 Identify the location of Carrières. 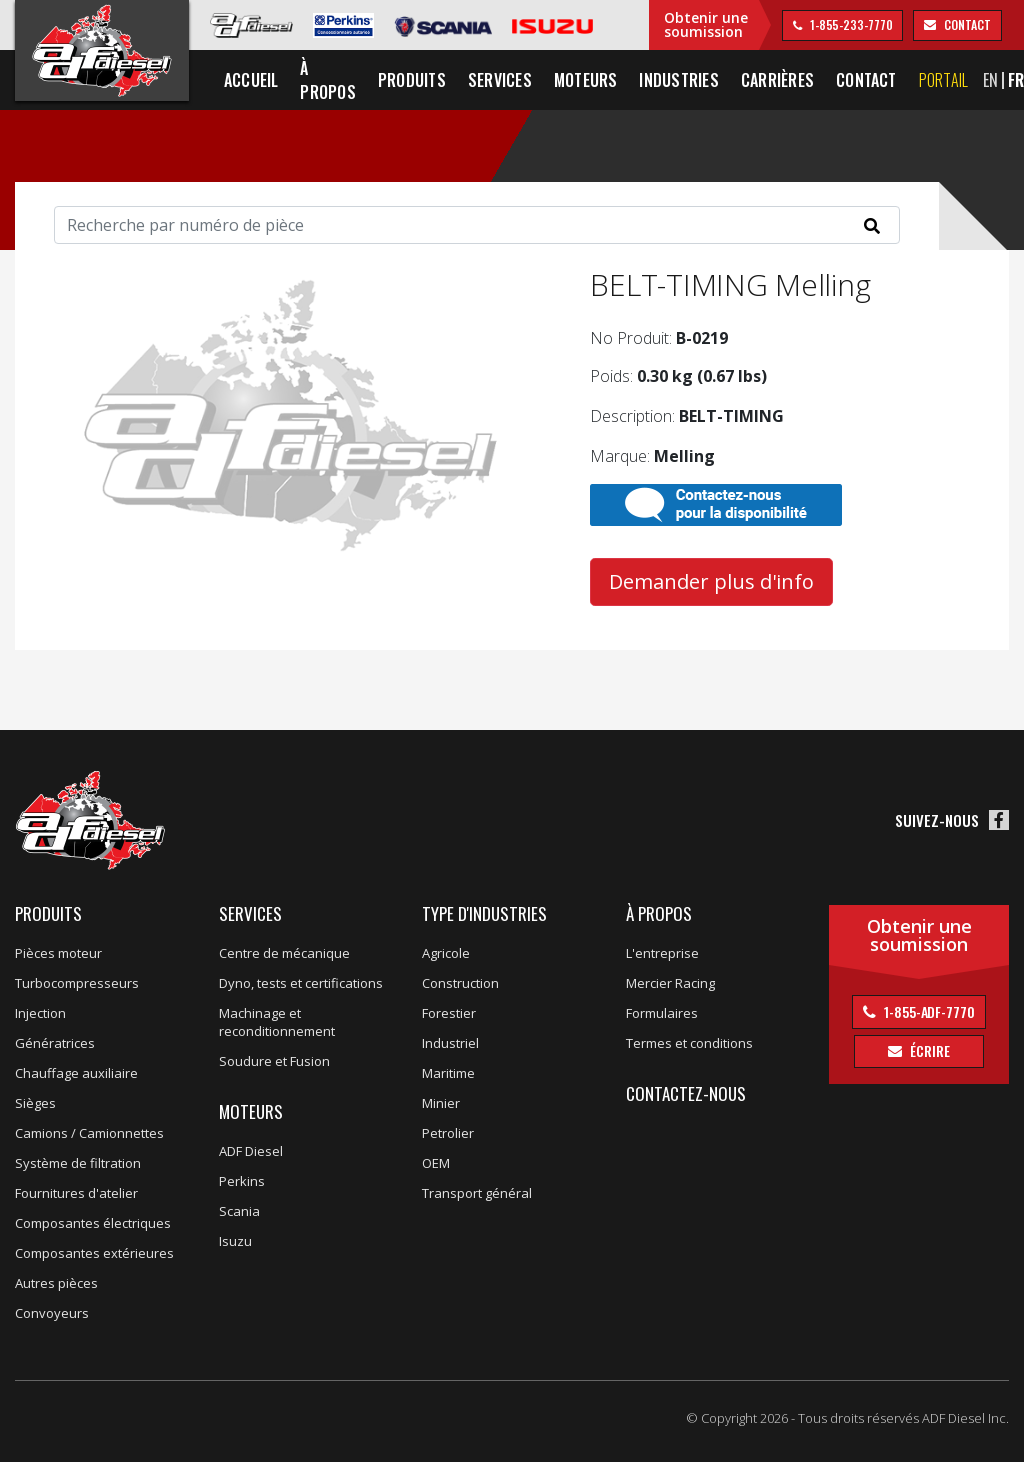
(777, 80).